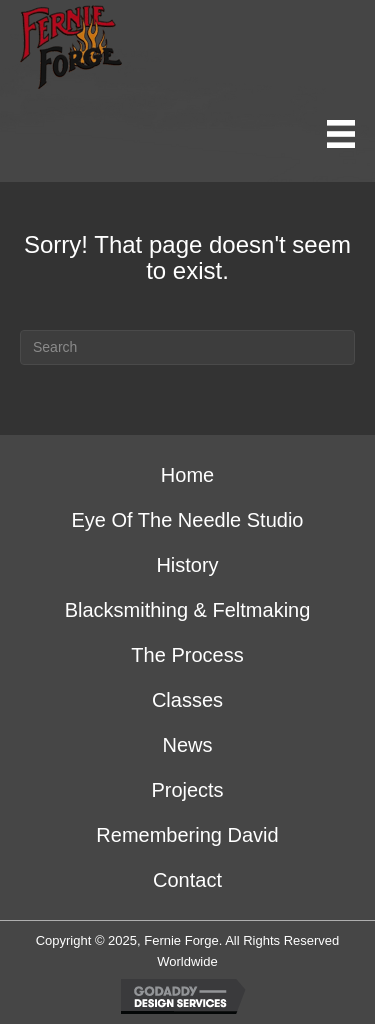  I want to click on [Search], so click(187, 347).